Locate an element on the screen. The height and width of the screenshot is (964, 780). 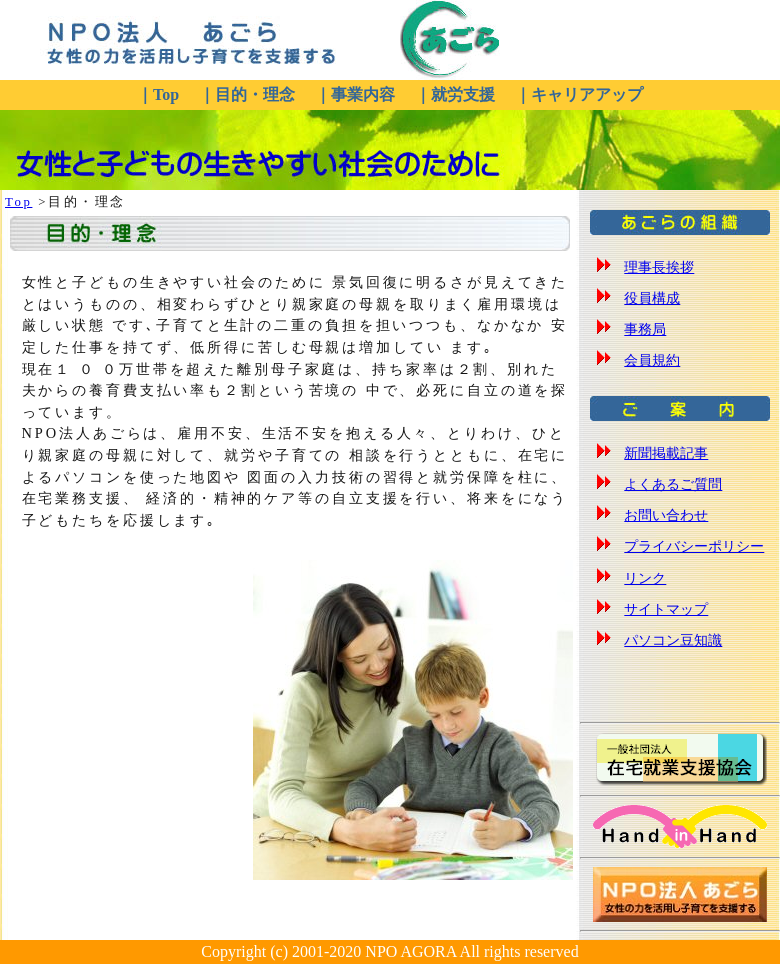
｜Top is located at coordinates (160, 94).